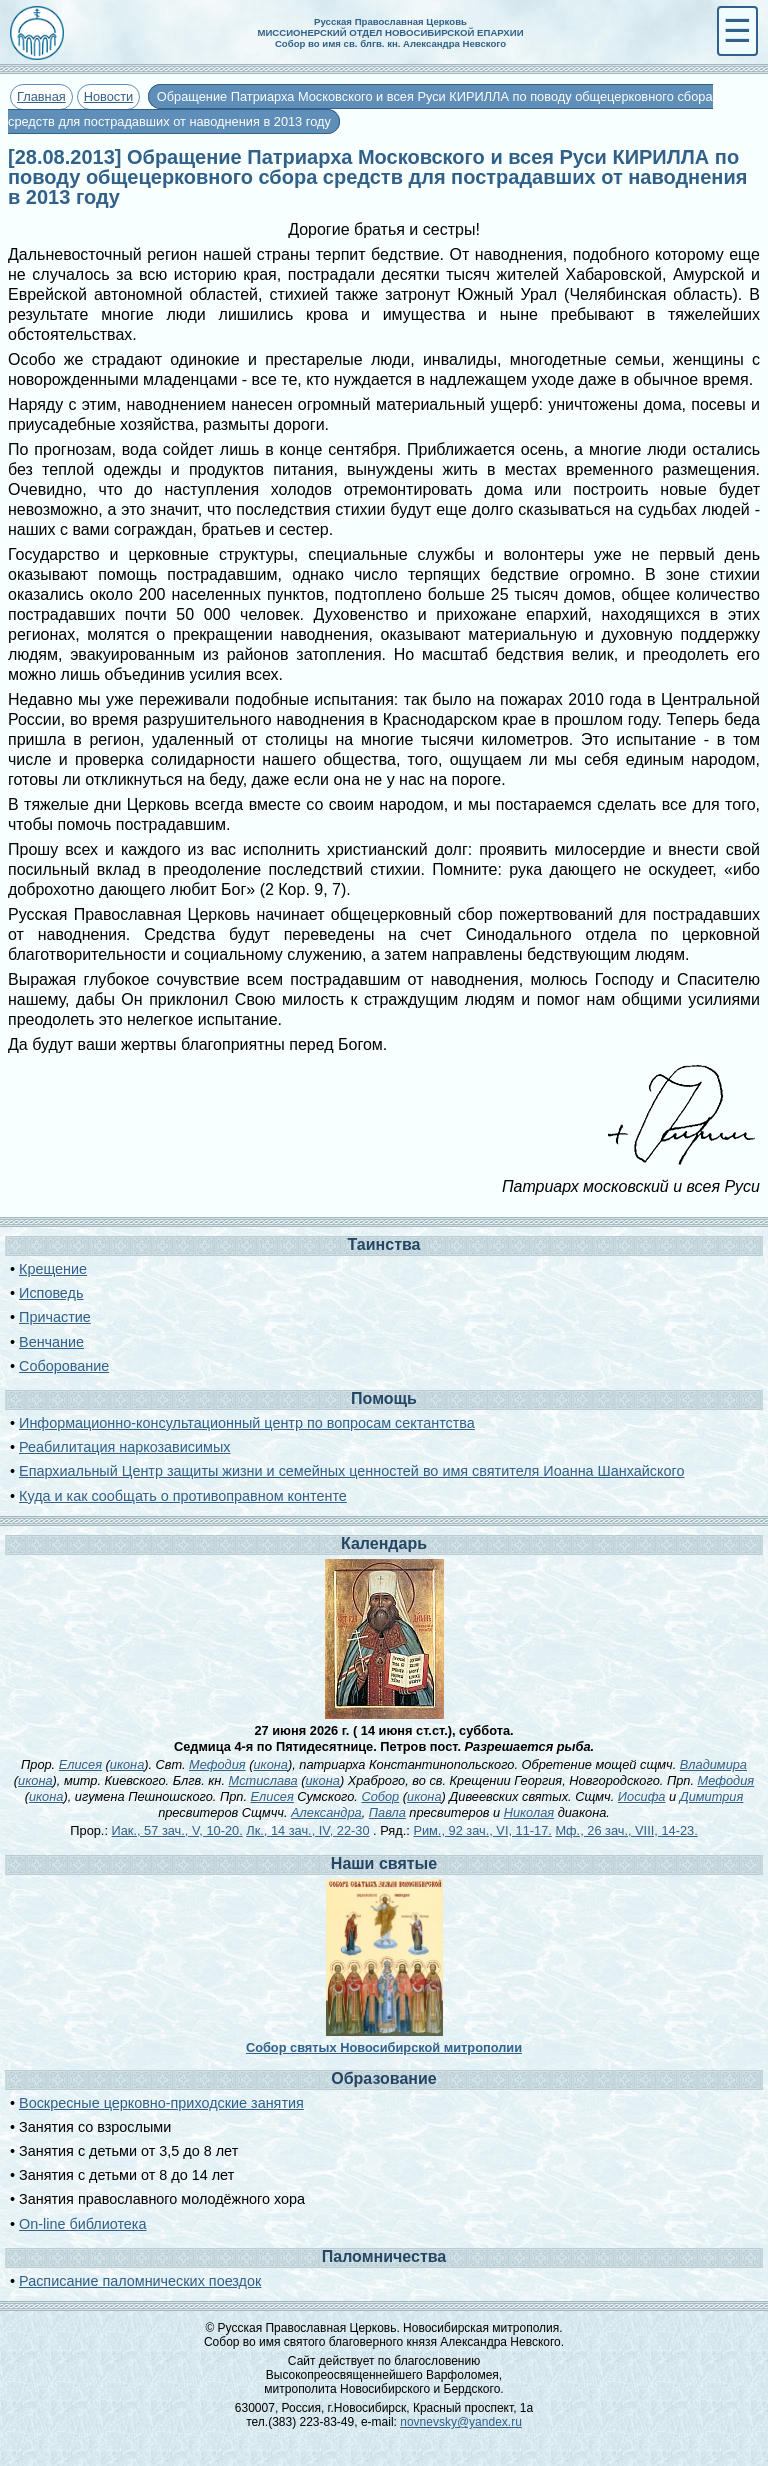 This screenshot has width=768, height=2466. I want to click on Димитрия, so click(712, 1796).